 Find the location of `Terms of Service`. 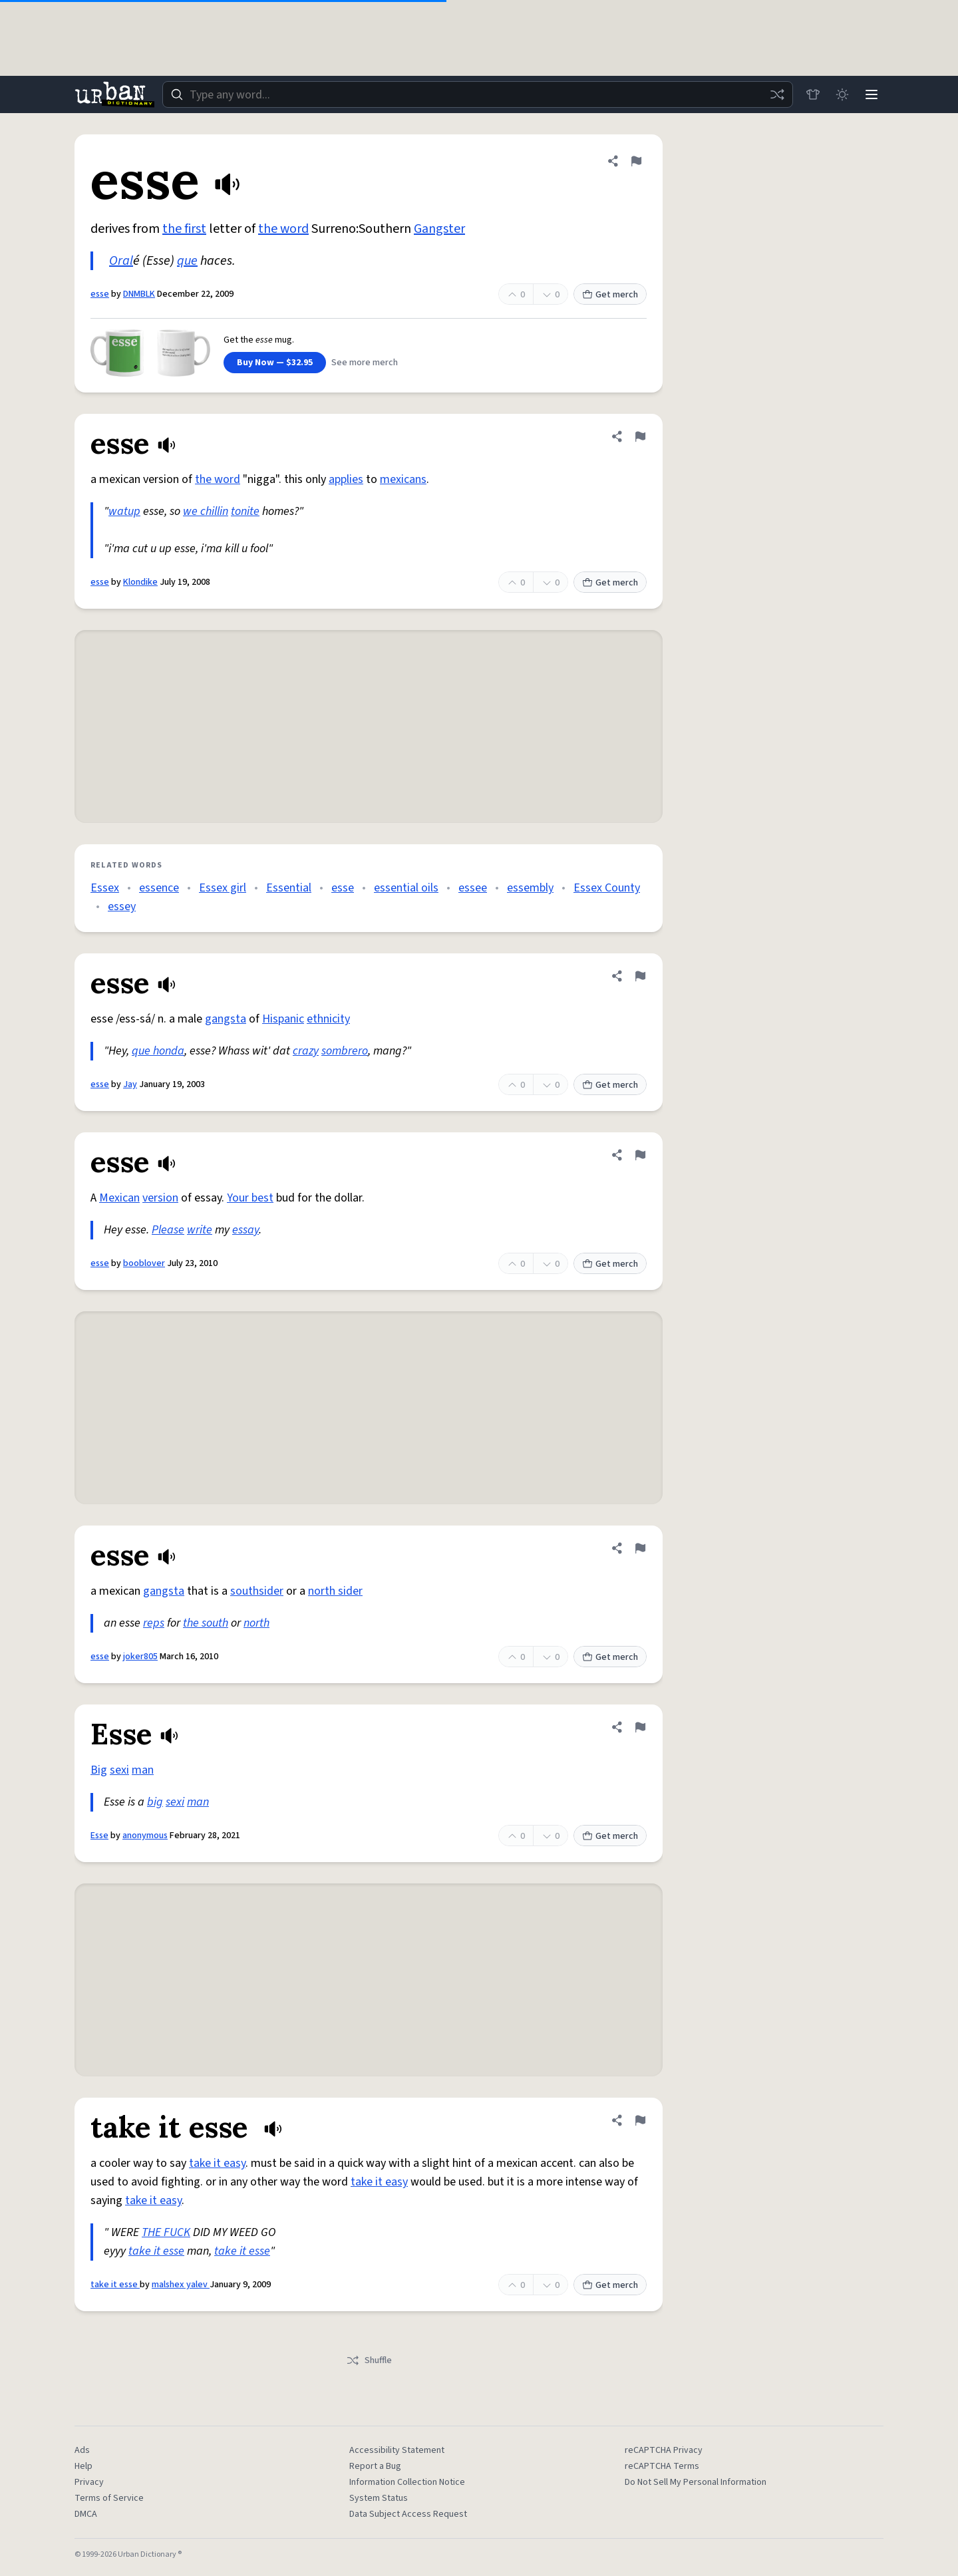

Terms of Service is located at coordinates (109, 2498).